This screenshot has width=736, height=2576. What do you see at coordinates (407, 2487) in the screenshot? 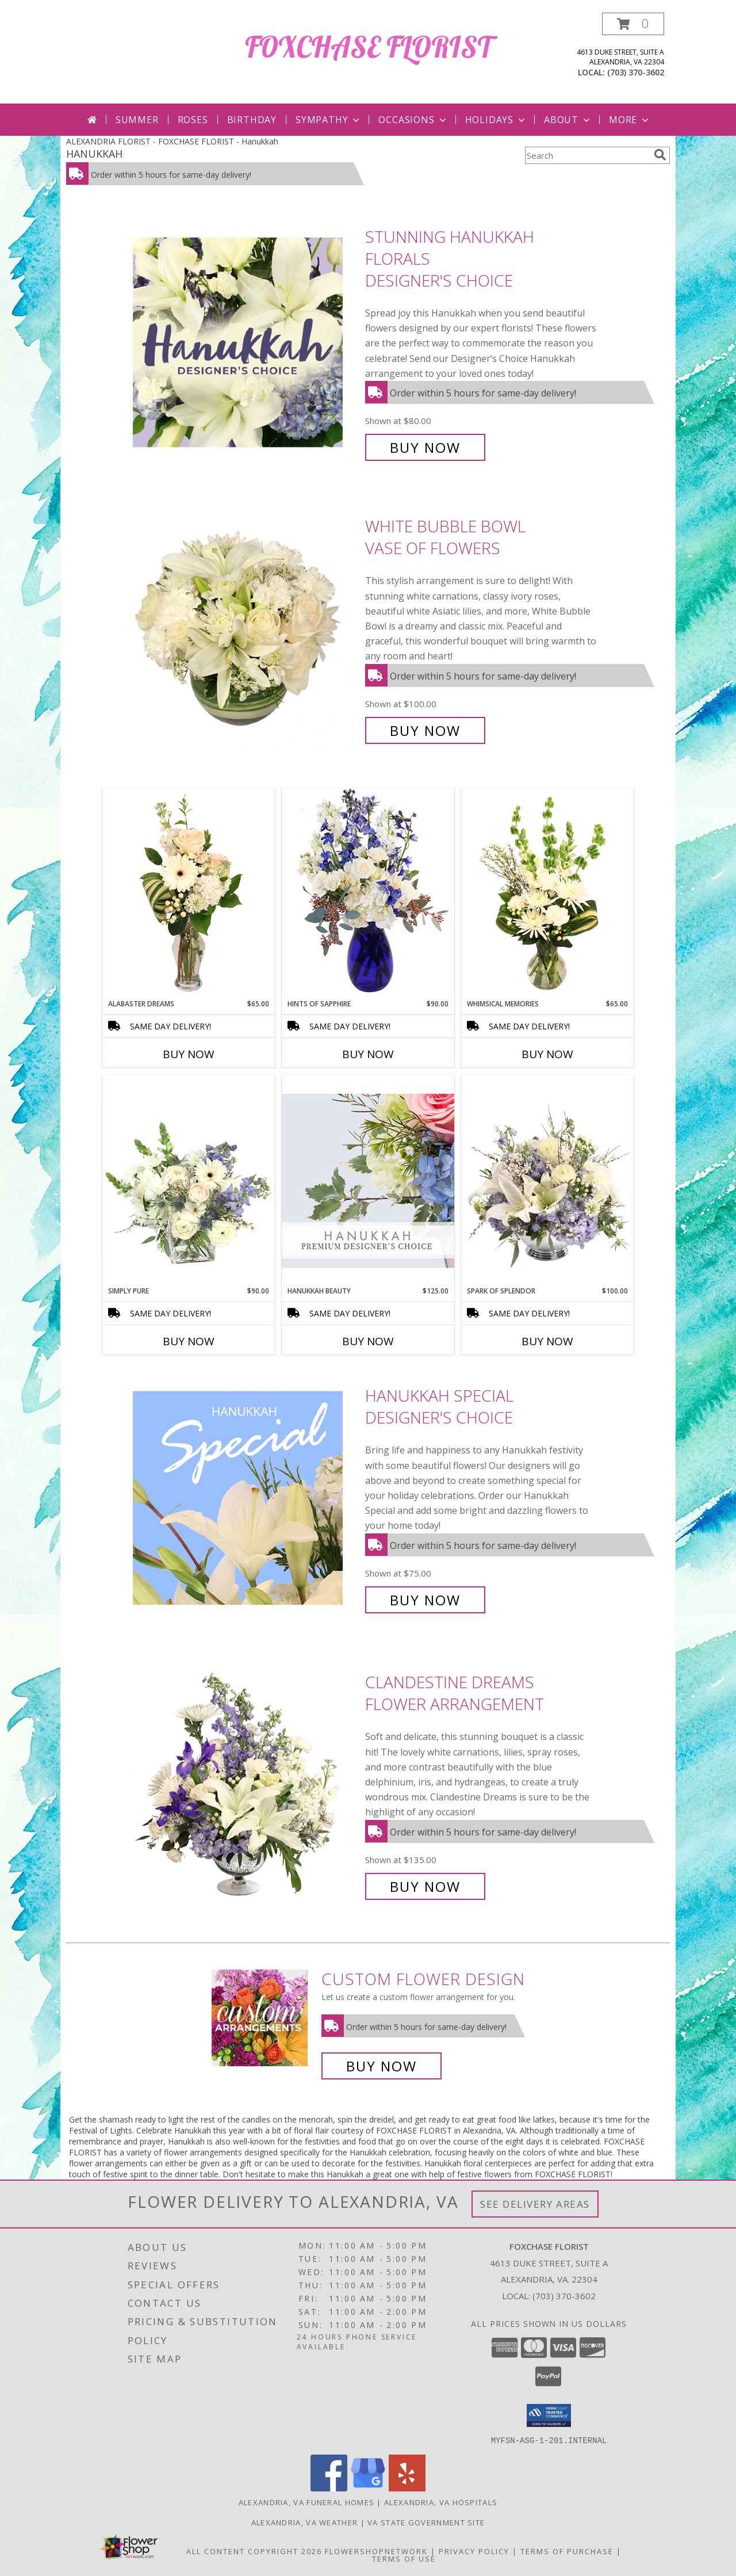
I see `[View our Yelp]` at bounding box center [407, 2487].